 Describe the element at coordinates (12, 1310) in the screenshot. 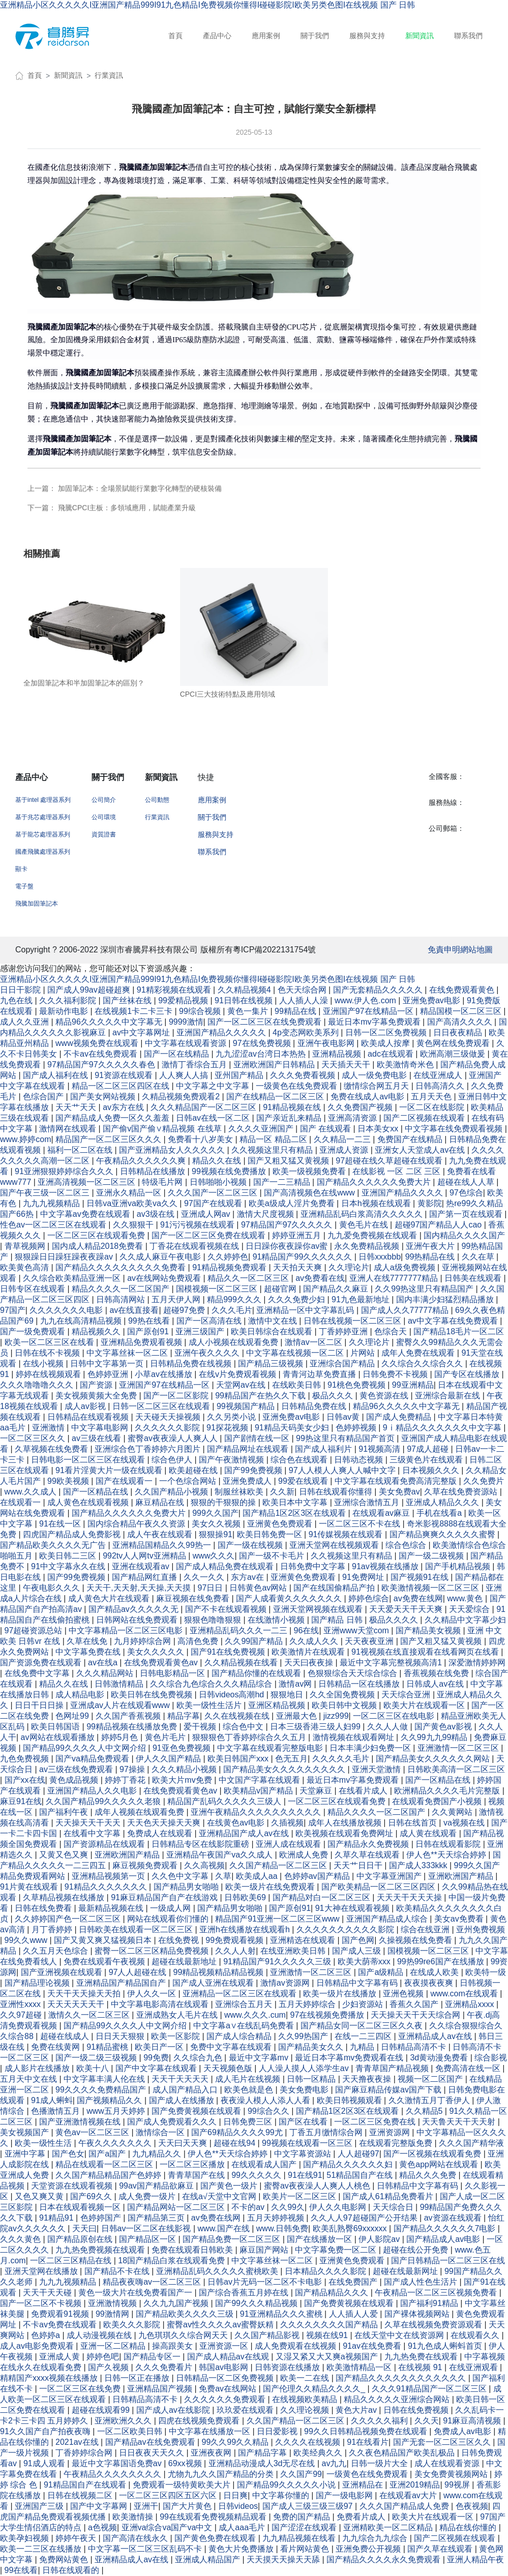

I see `97国产` at that location.